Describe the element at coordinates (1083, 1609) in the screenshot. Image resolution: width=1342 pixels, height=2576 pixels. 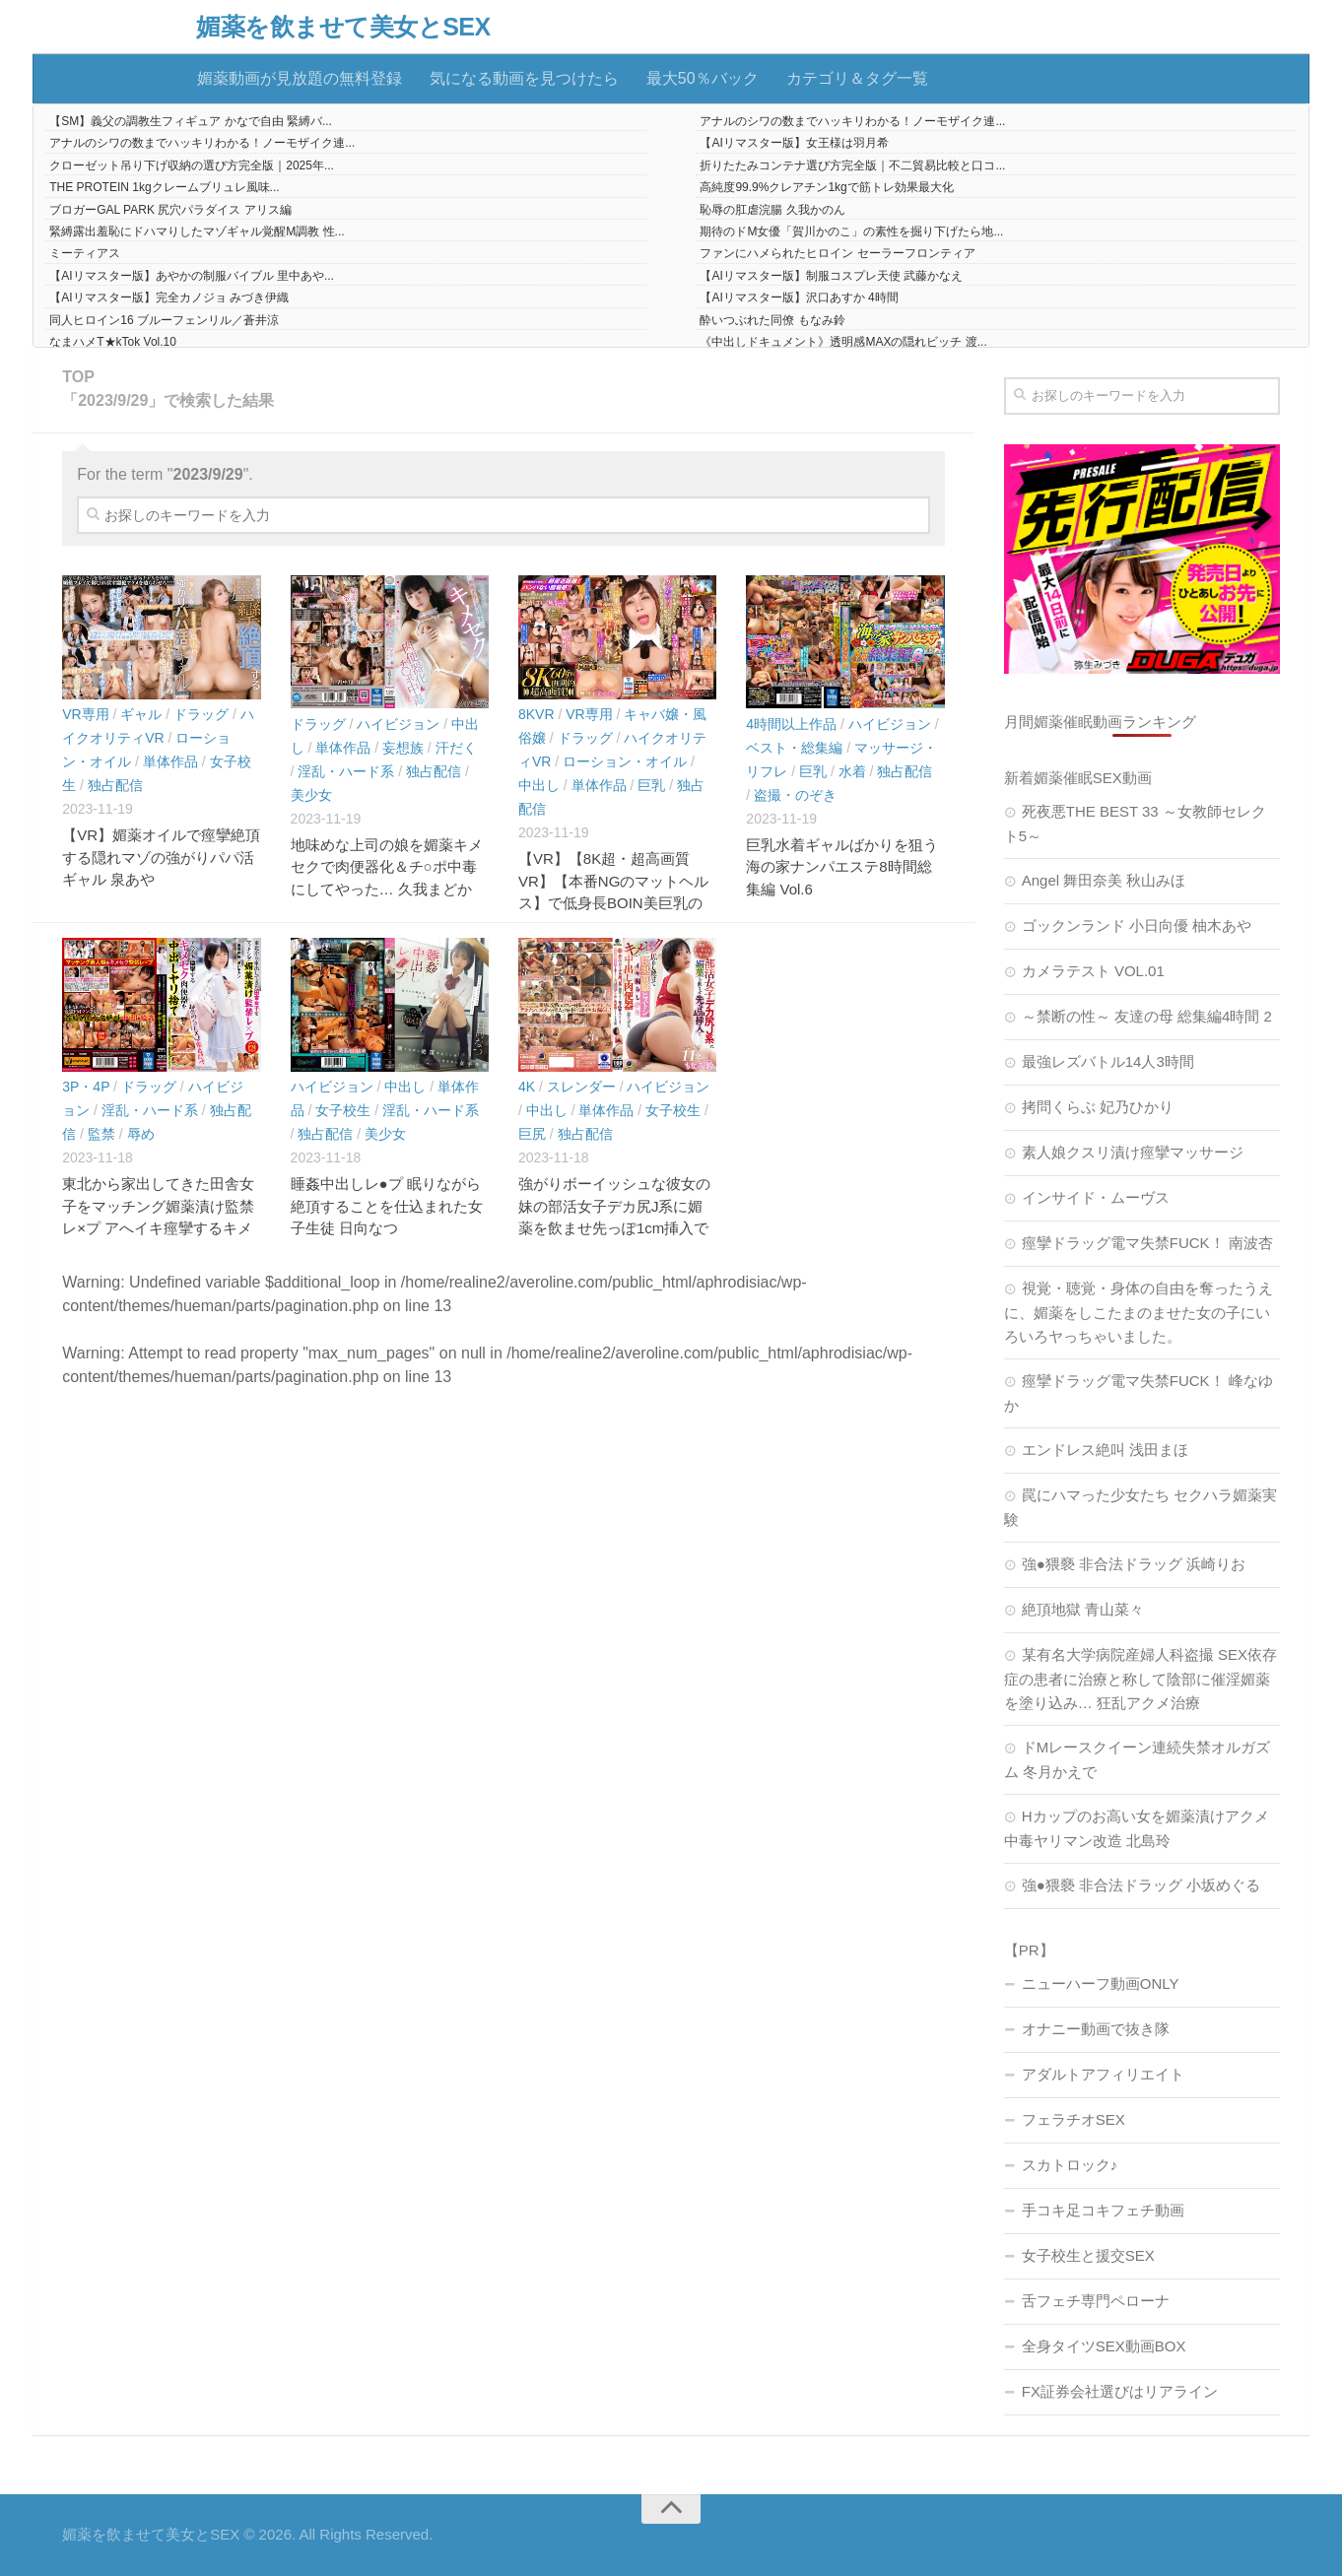
I see `絶頂地獄 青山菜々` at that location.